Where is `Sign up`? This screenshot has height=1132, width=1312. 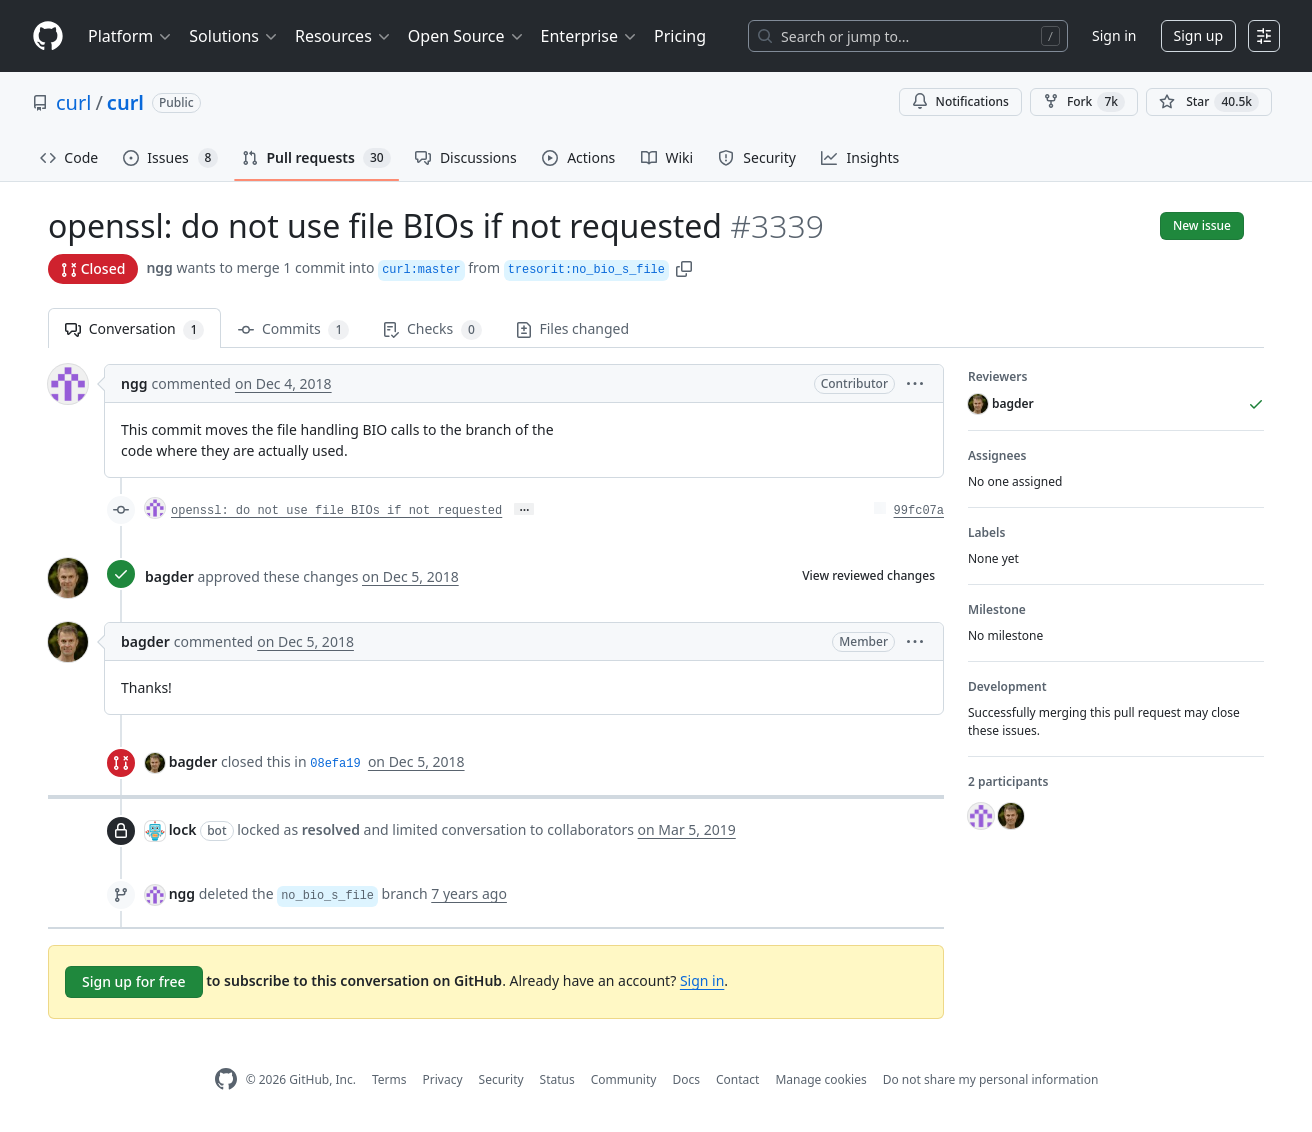
Sign up is located at coordinates (1198, 35).